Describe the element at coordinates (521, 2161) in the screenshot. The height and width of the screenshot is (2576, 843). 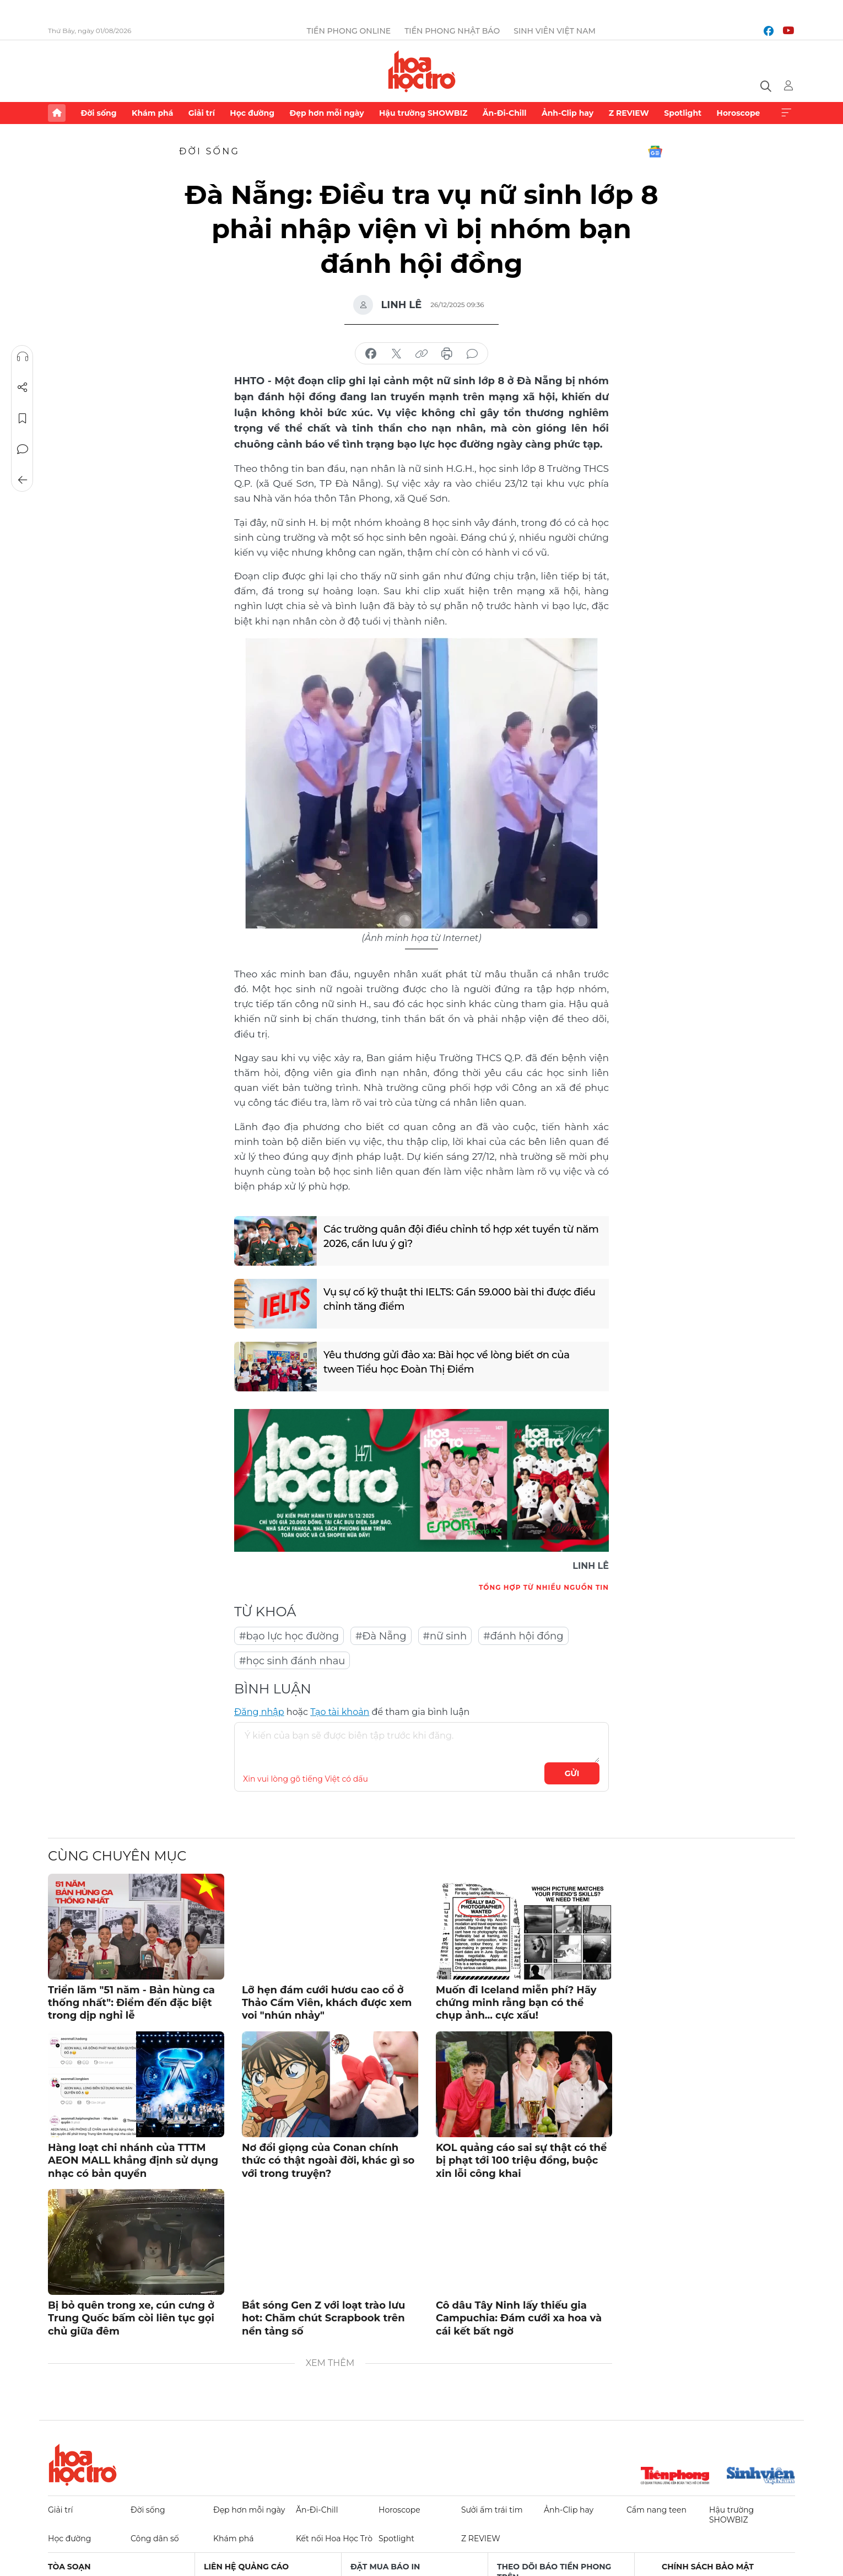
I see `KOL quảng cáo sai sự thật có thể bị phạt tới 100 triệu đồng, buộc xin lỗi công khai` at that location.